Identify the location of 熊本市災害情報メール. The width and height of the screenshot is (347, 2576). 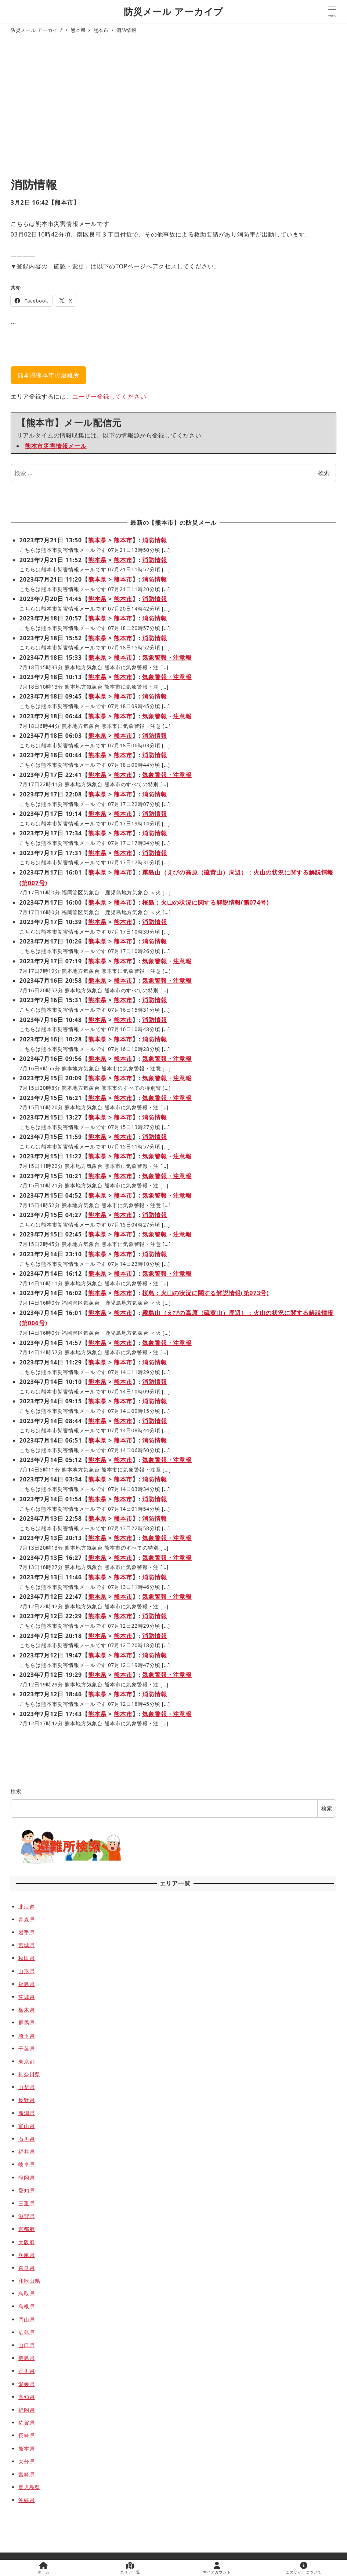
(56, 446).